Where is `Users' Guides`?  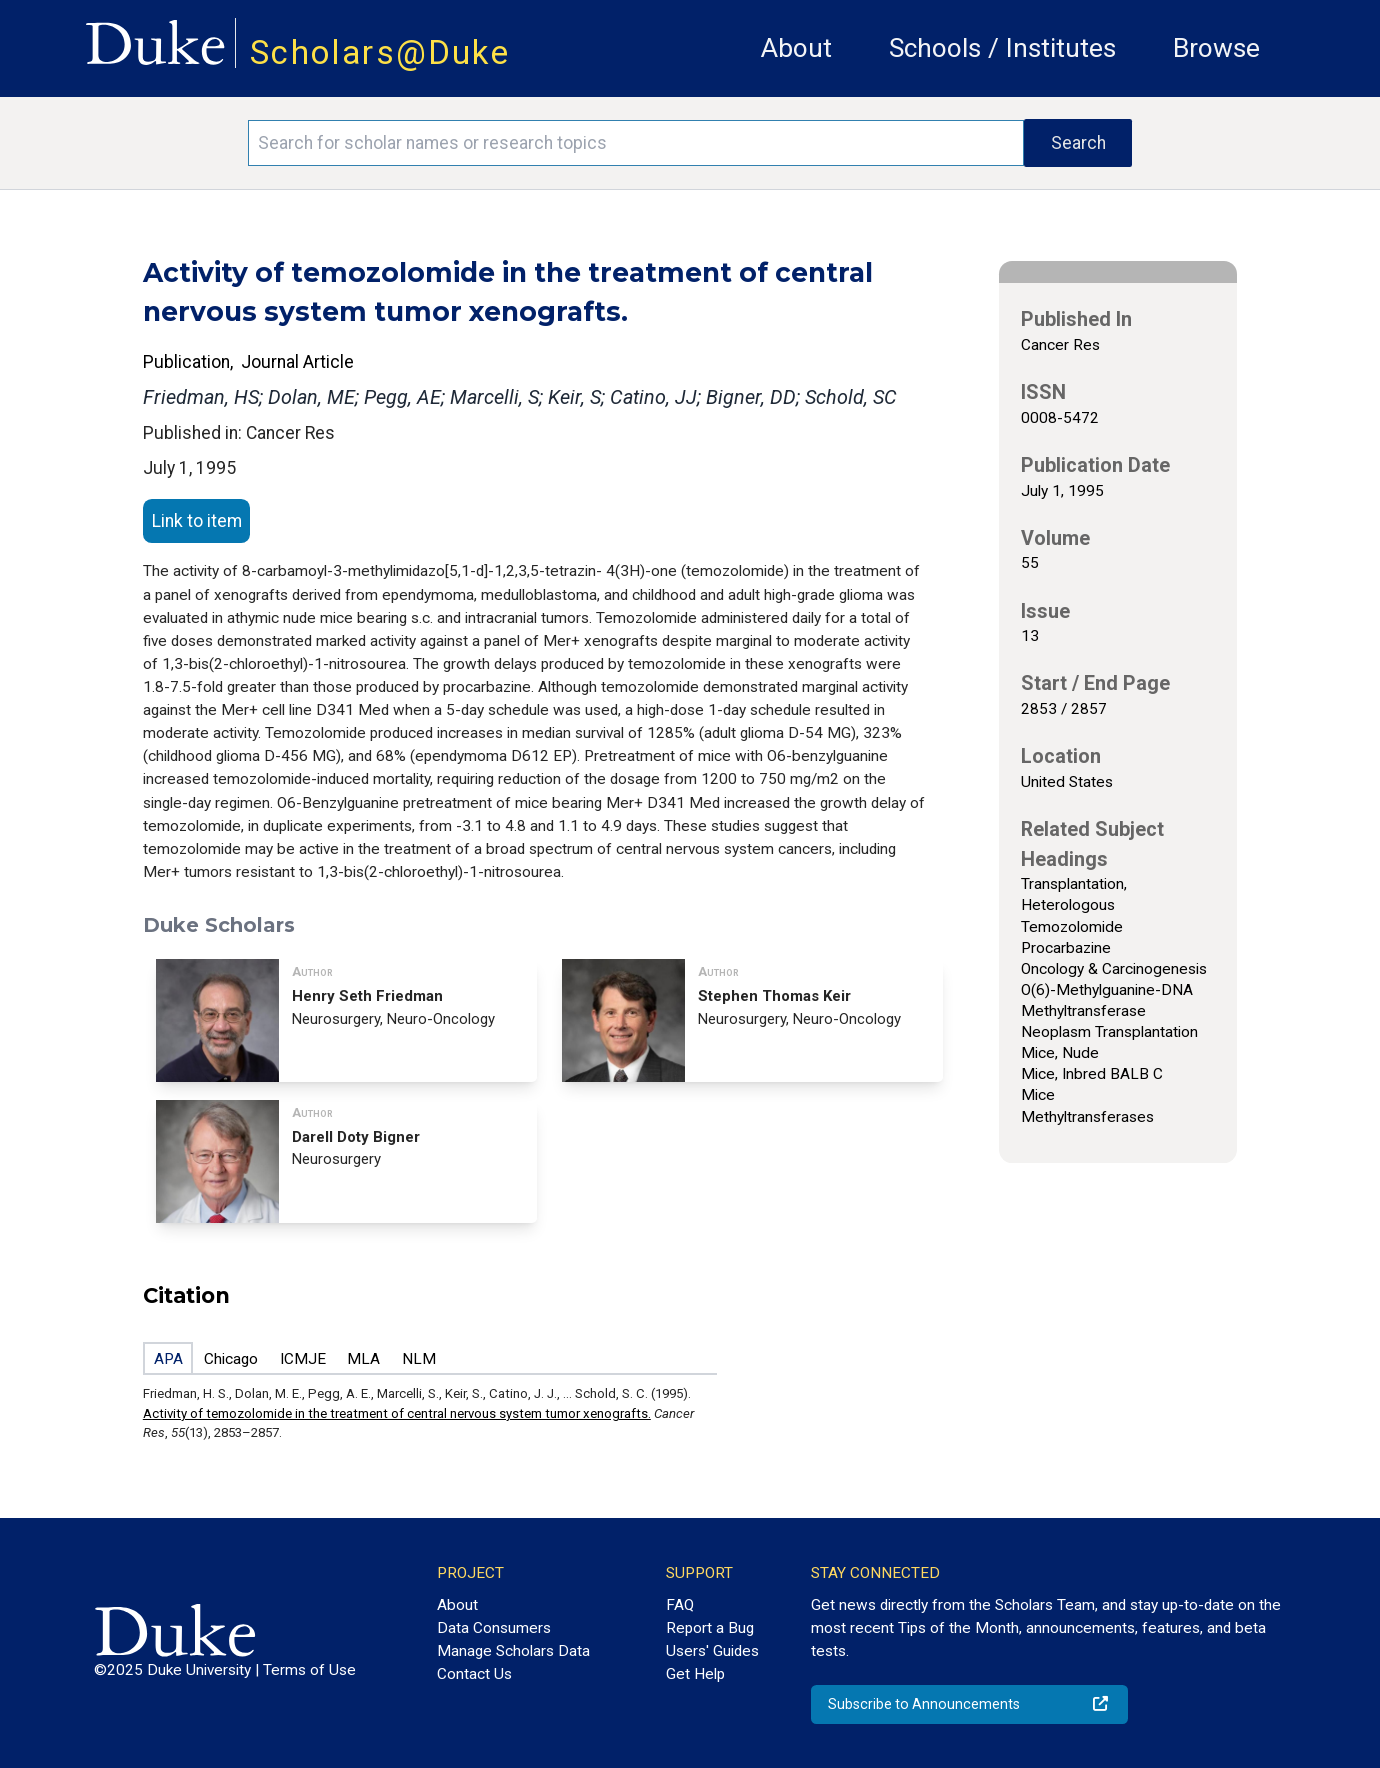
Users' Guides is located at coordinates (712, 1651).